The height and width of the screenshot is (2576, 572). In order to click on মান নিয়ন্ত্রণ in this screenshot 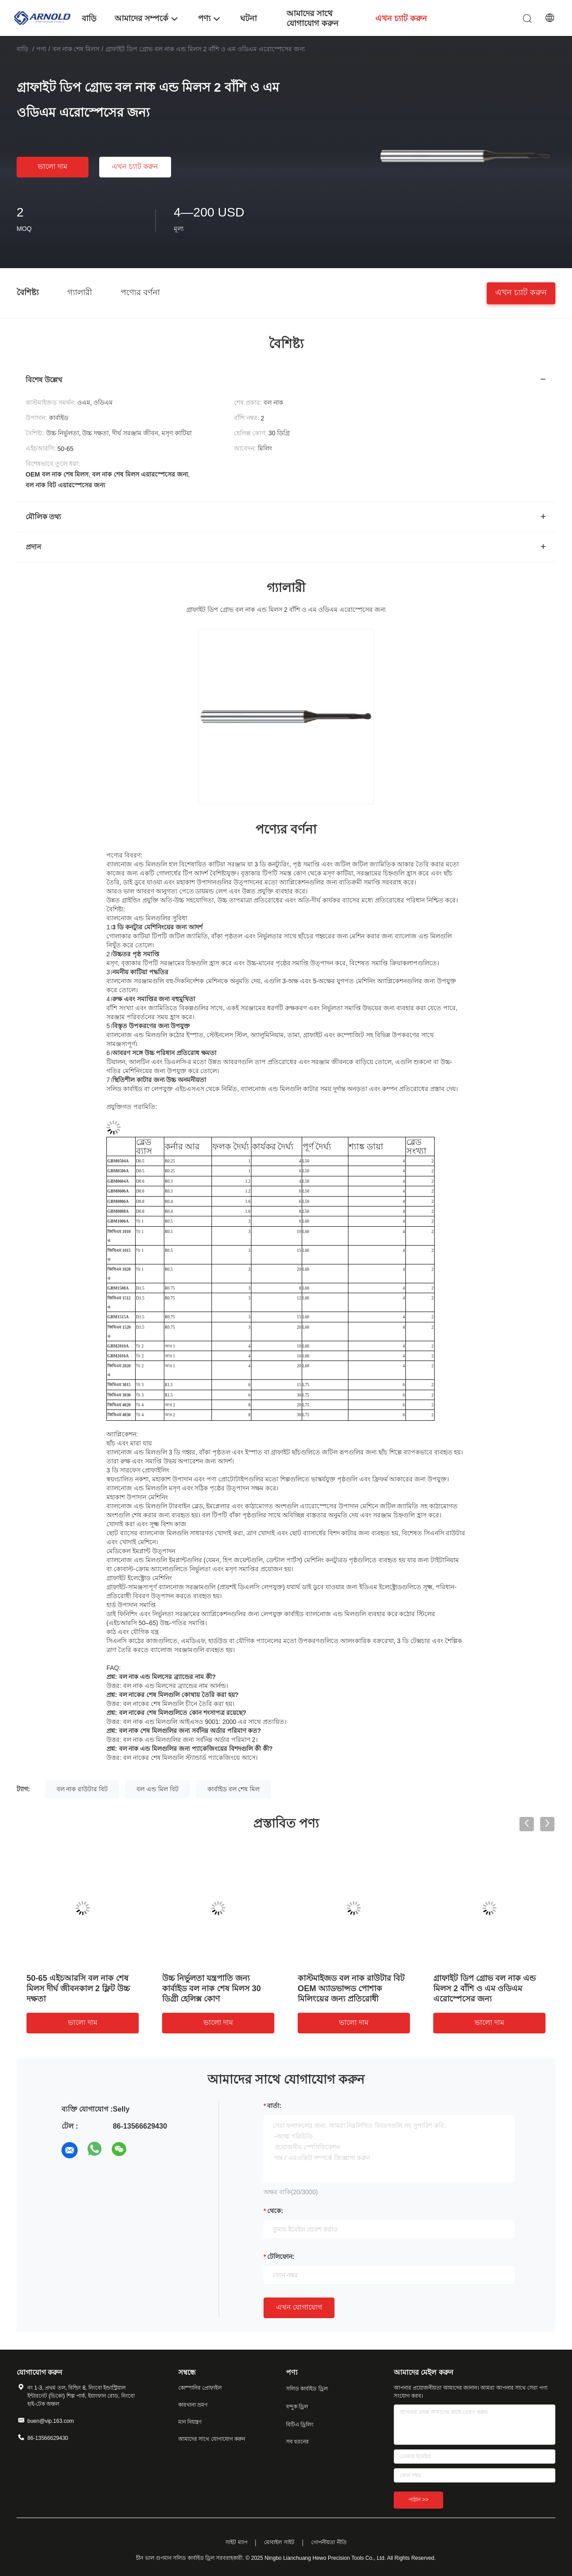, I will do `click(190, 2422)`.